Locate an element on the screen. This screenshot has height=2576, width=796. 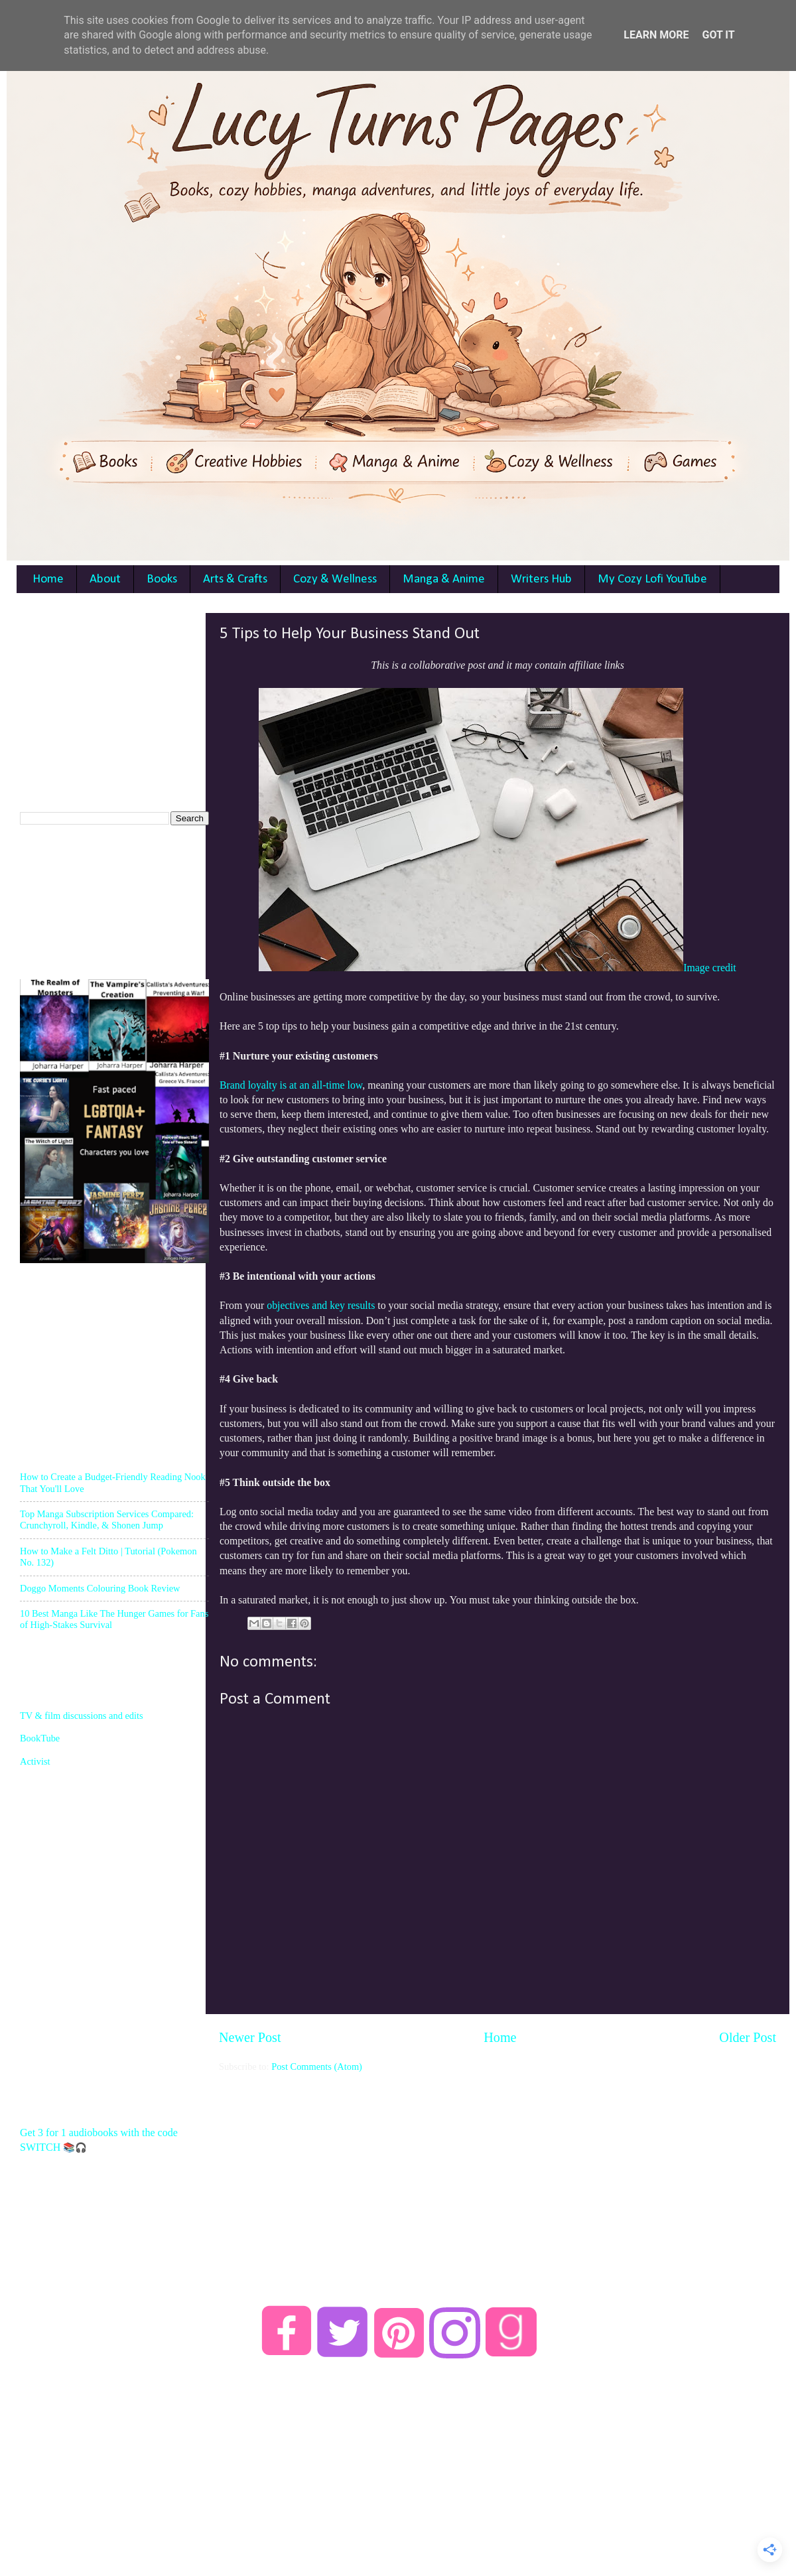
BookTube is located at coordinates (40, 1738).